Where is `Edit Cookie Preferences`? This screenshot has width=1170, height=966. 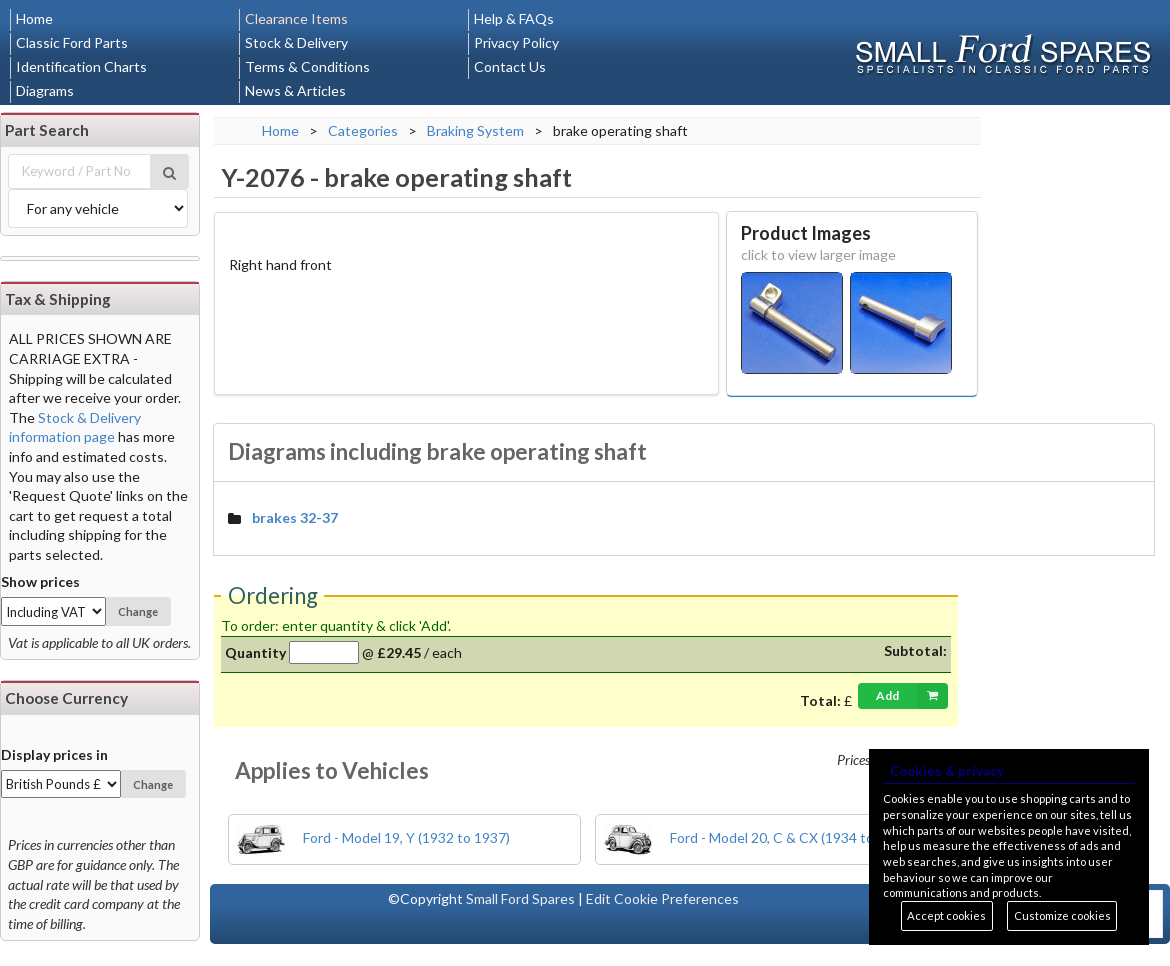
Edit Cookie Preferences is located at coordinates (662, 898).